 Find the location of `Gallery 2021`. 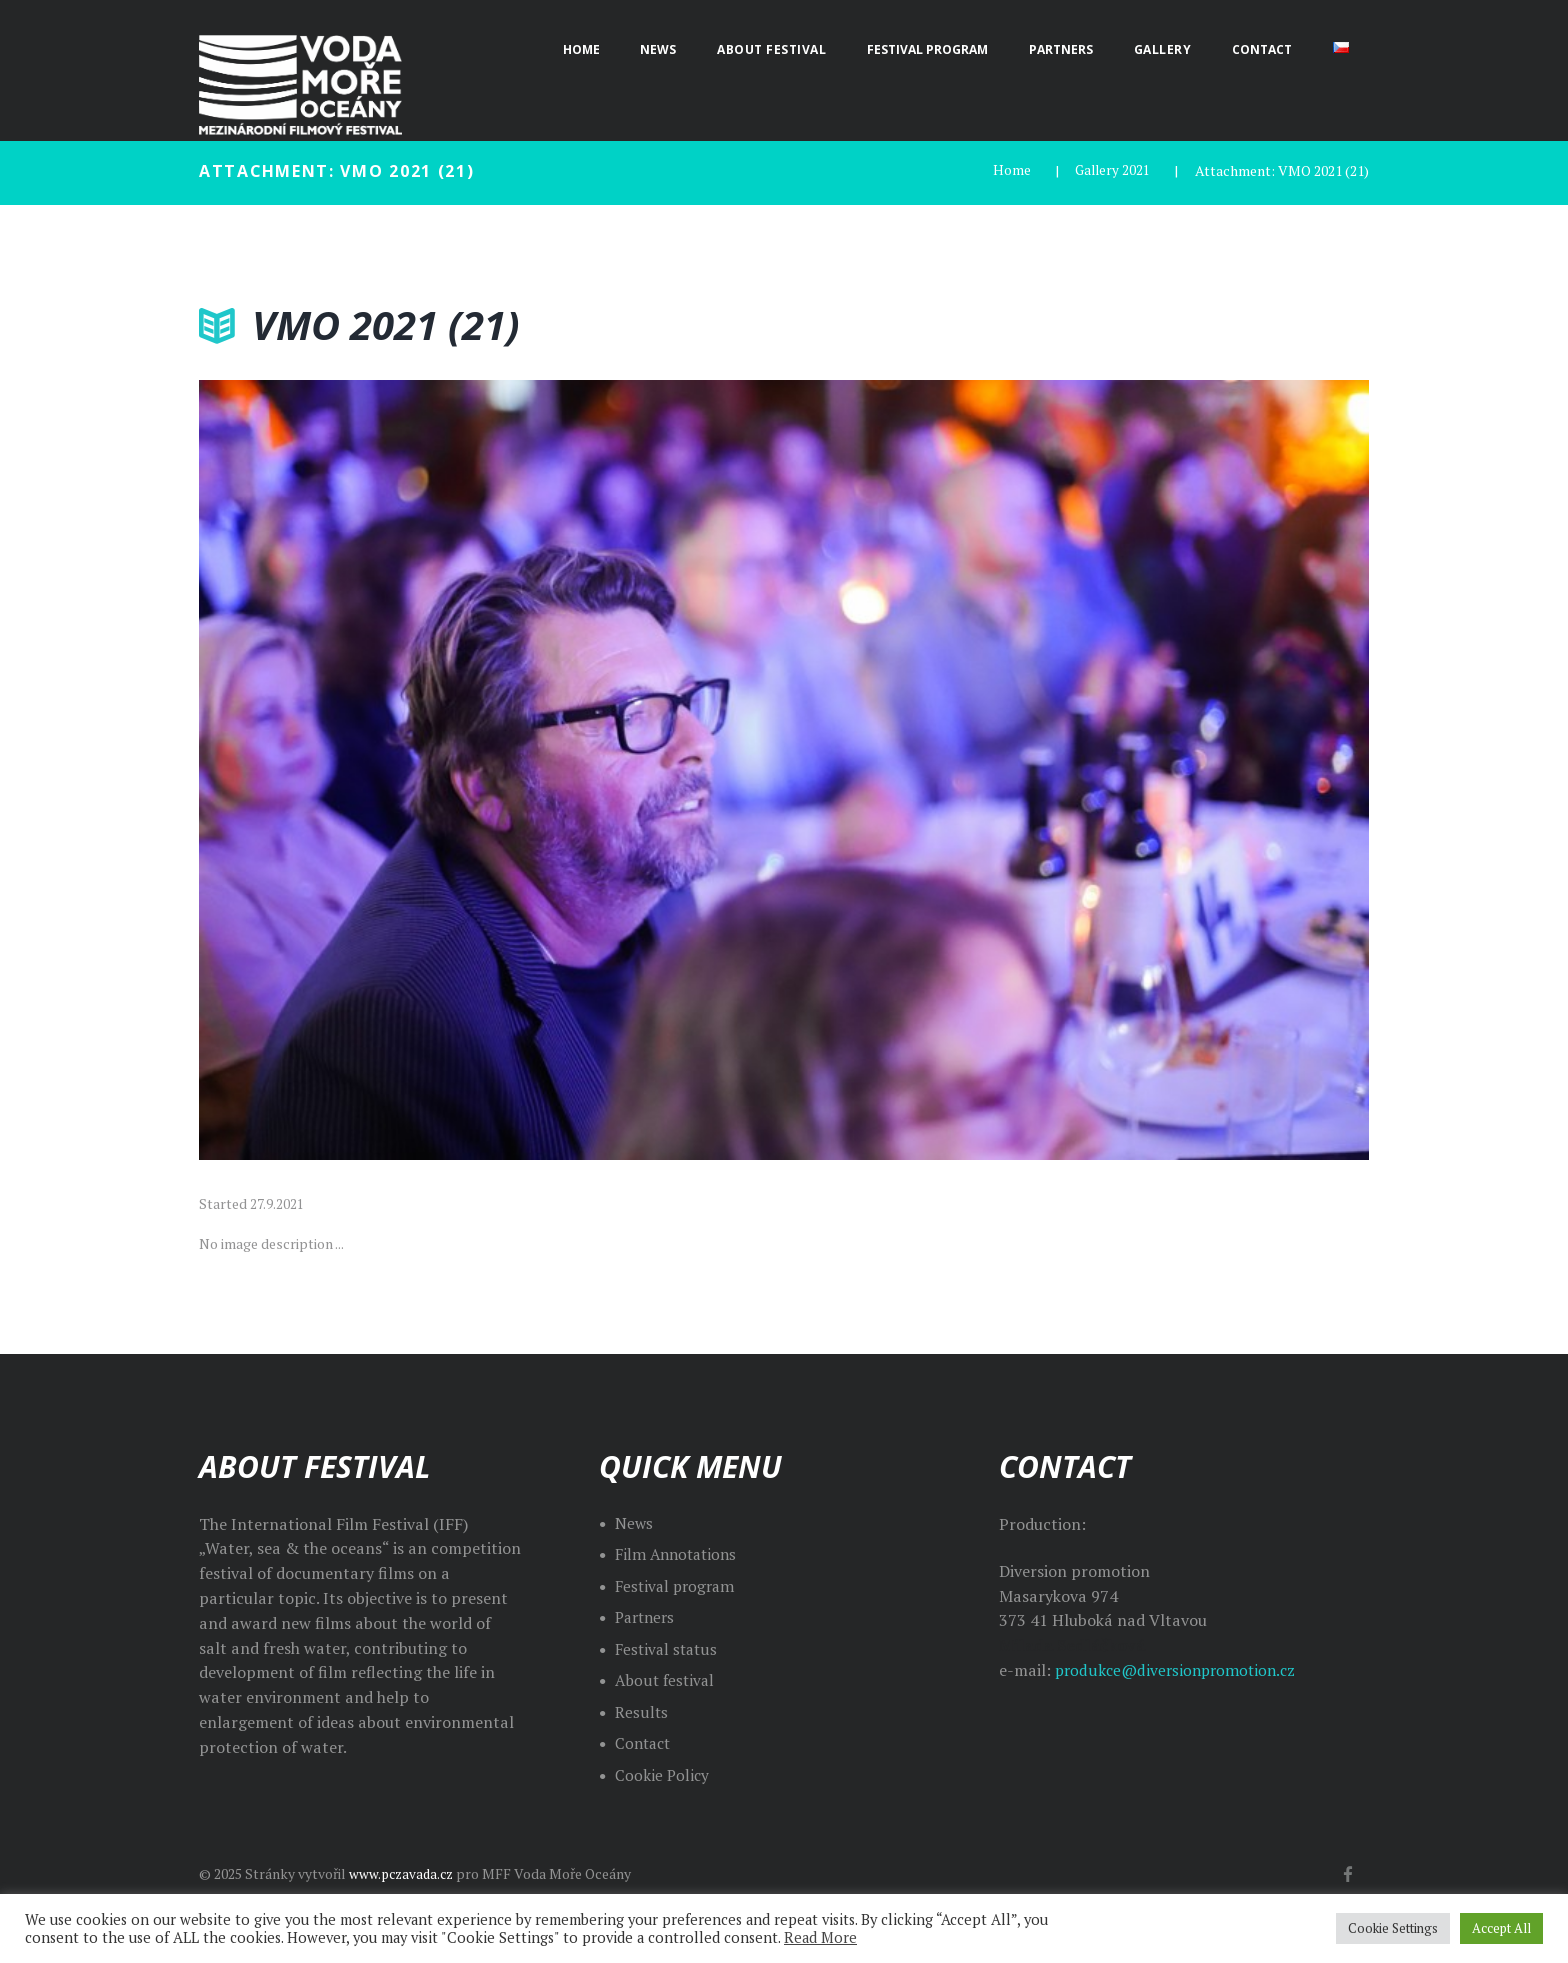

Gallery 2021 is located at coordinates (1111, 170).